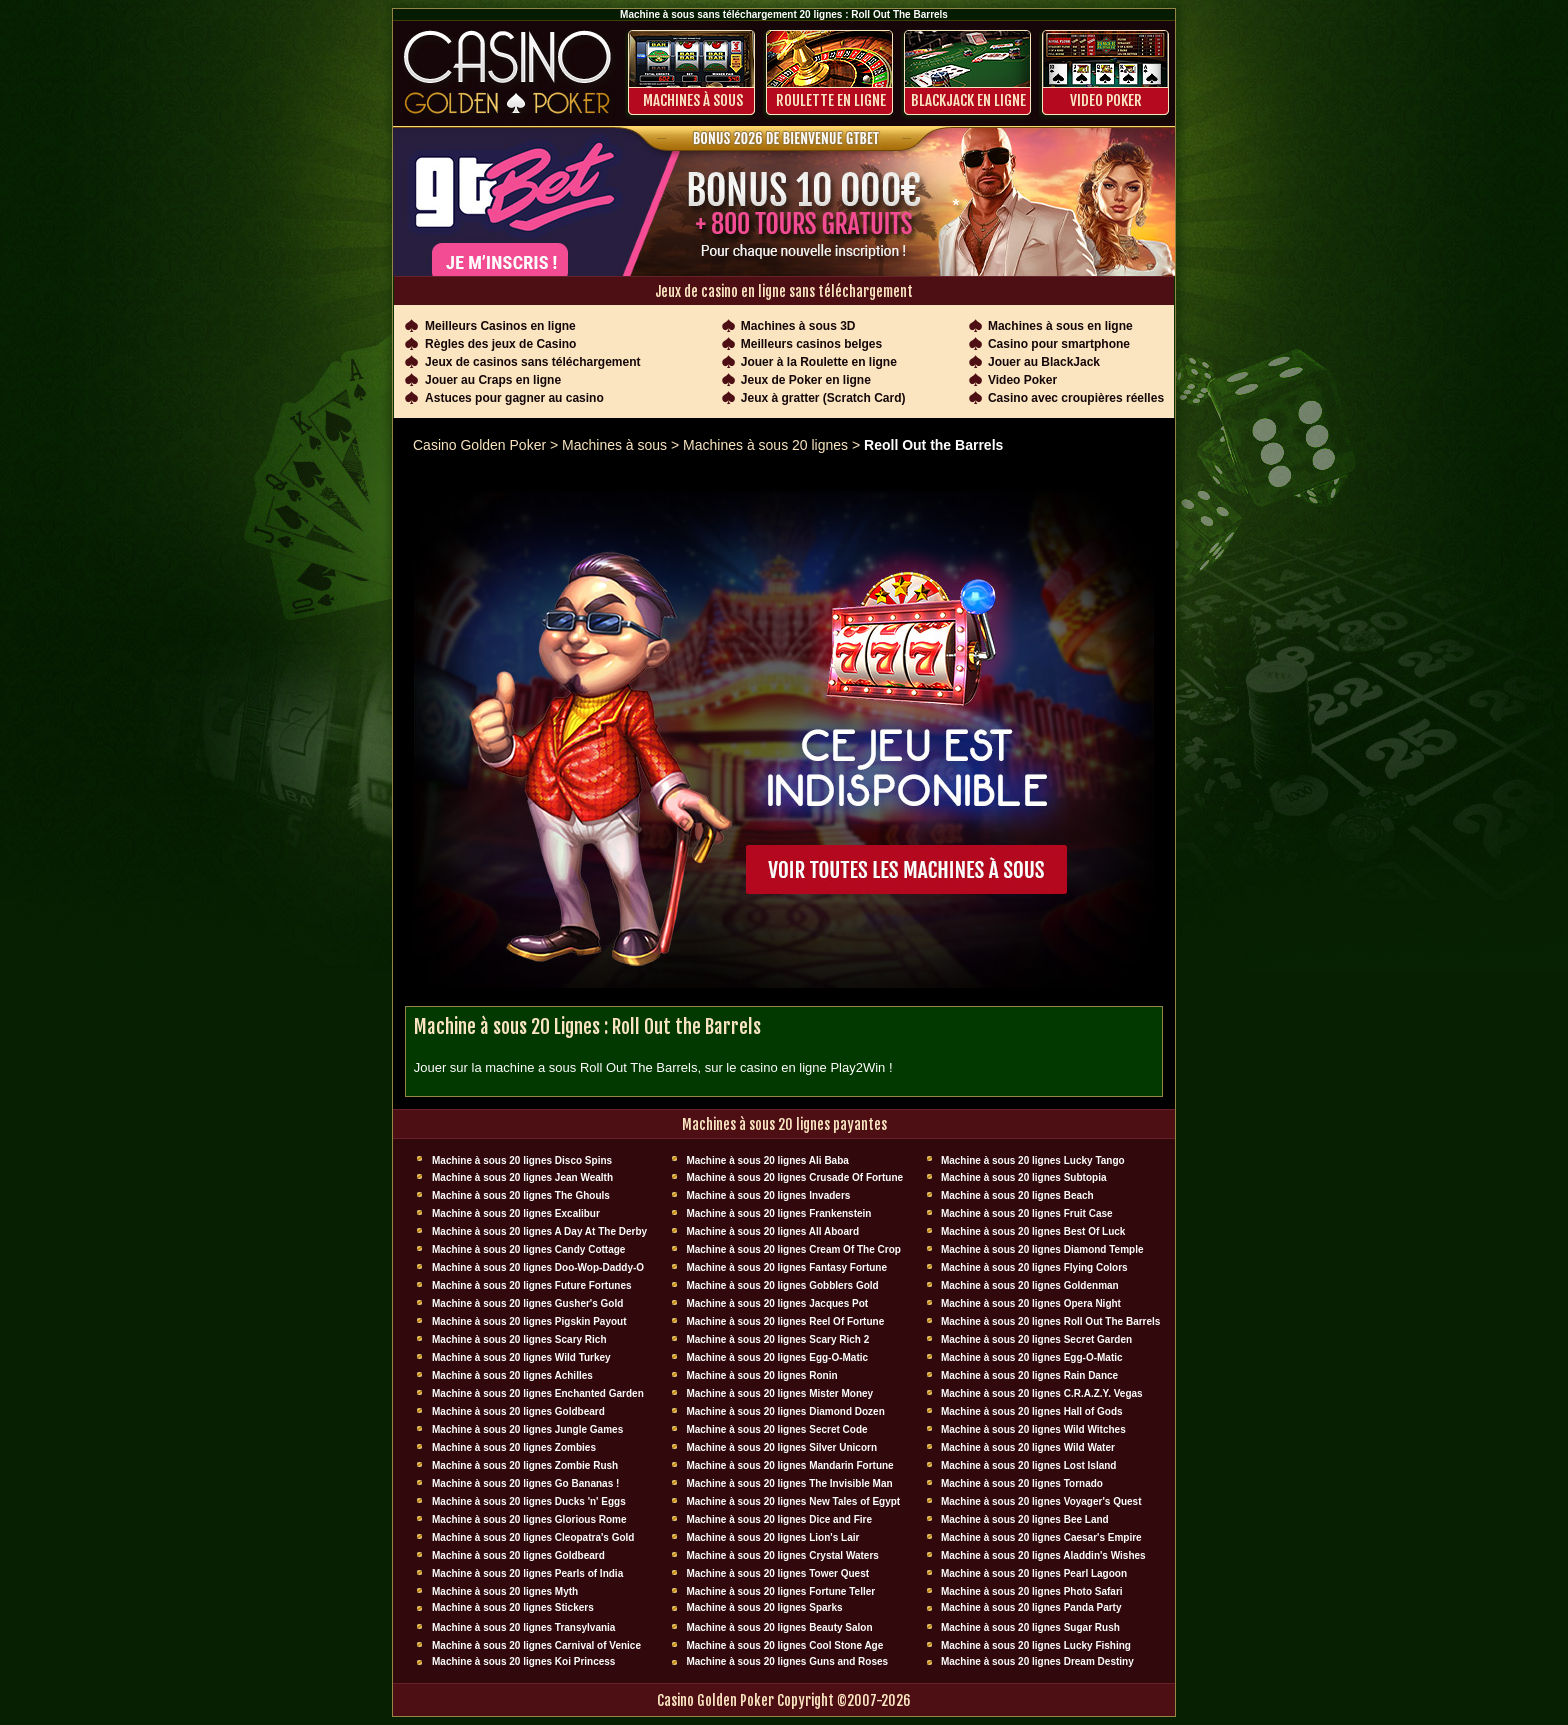 This screenshot has height=1725, width=1568. Describe the element at coordinates (529, 1321) in the screenshot. I see `Machine à sous 20 lignes Pigskin Payout` at that location.